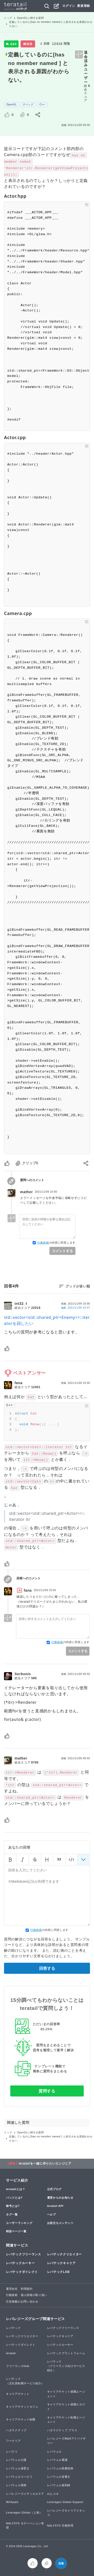 The height and width of the screenshot is (2576, 94). What do you see at coordinates (66, 2441) in the screenshot?
I see `レバレジーズM&Aアドバイザリー` at bounding box center [66, 2441].